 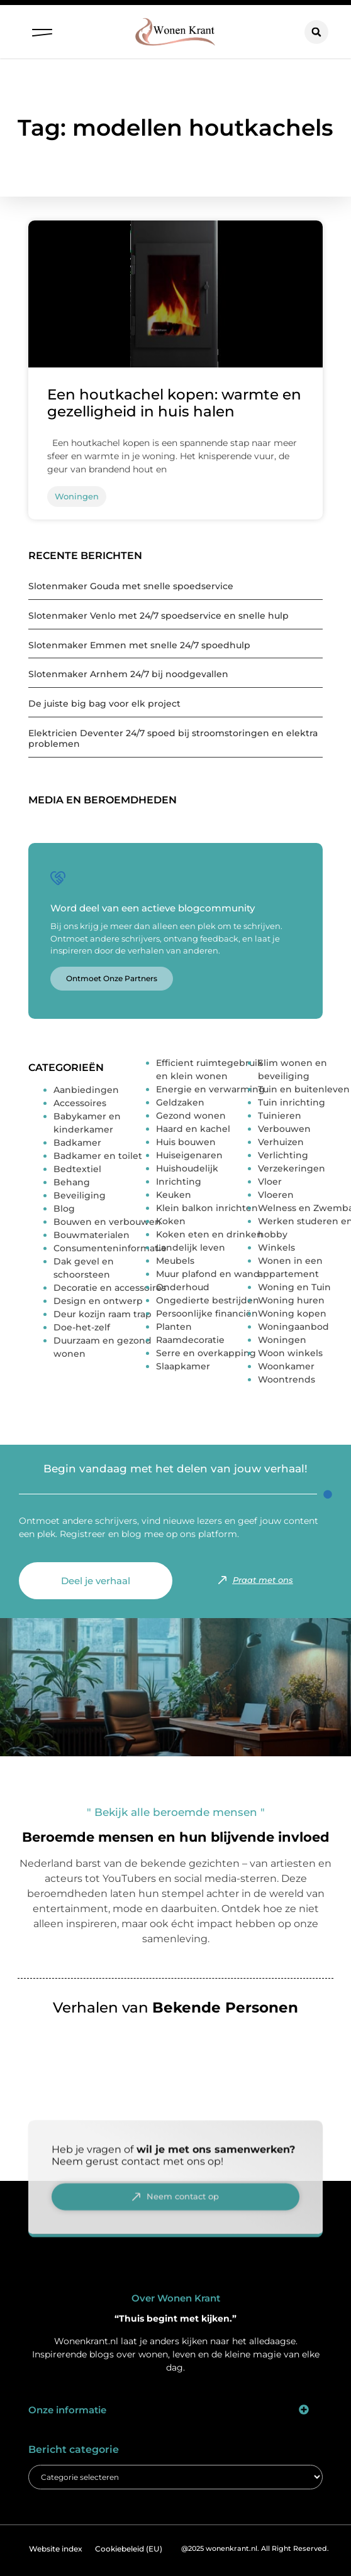 What do you see at coordinates (276, 1247) in the screenshot?
I see `Winkels` at bounding box center [276, 1247].